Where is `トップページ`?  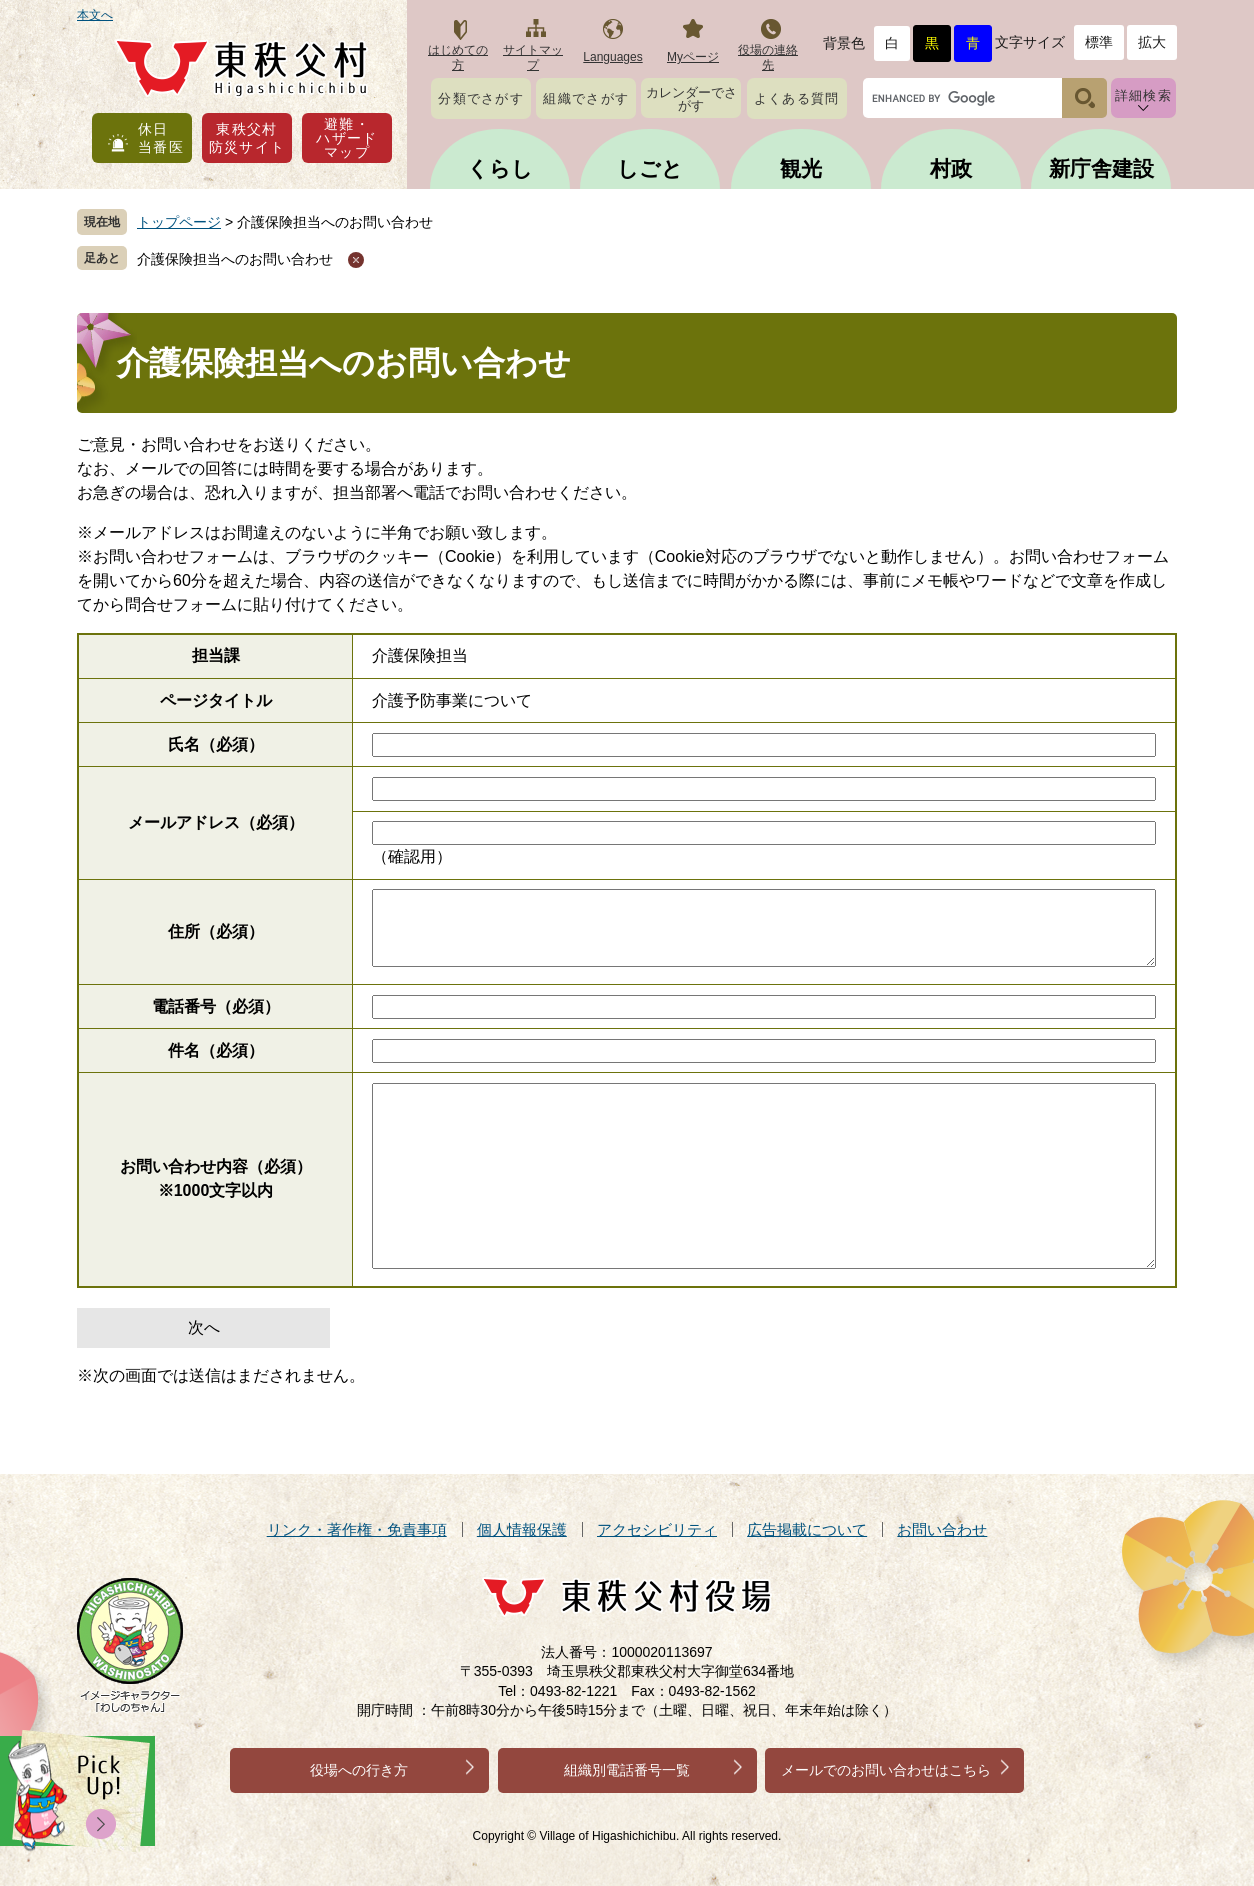 トップページ is located at coordinates (179, 222).